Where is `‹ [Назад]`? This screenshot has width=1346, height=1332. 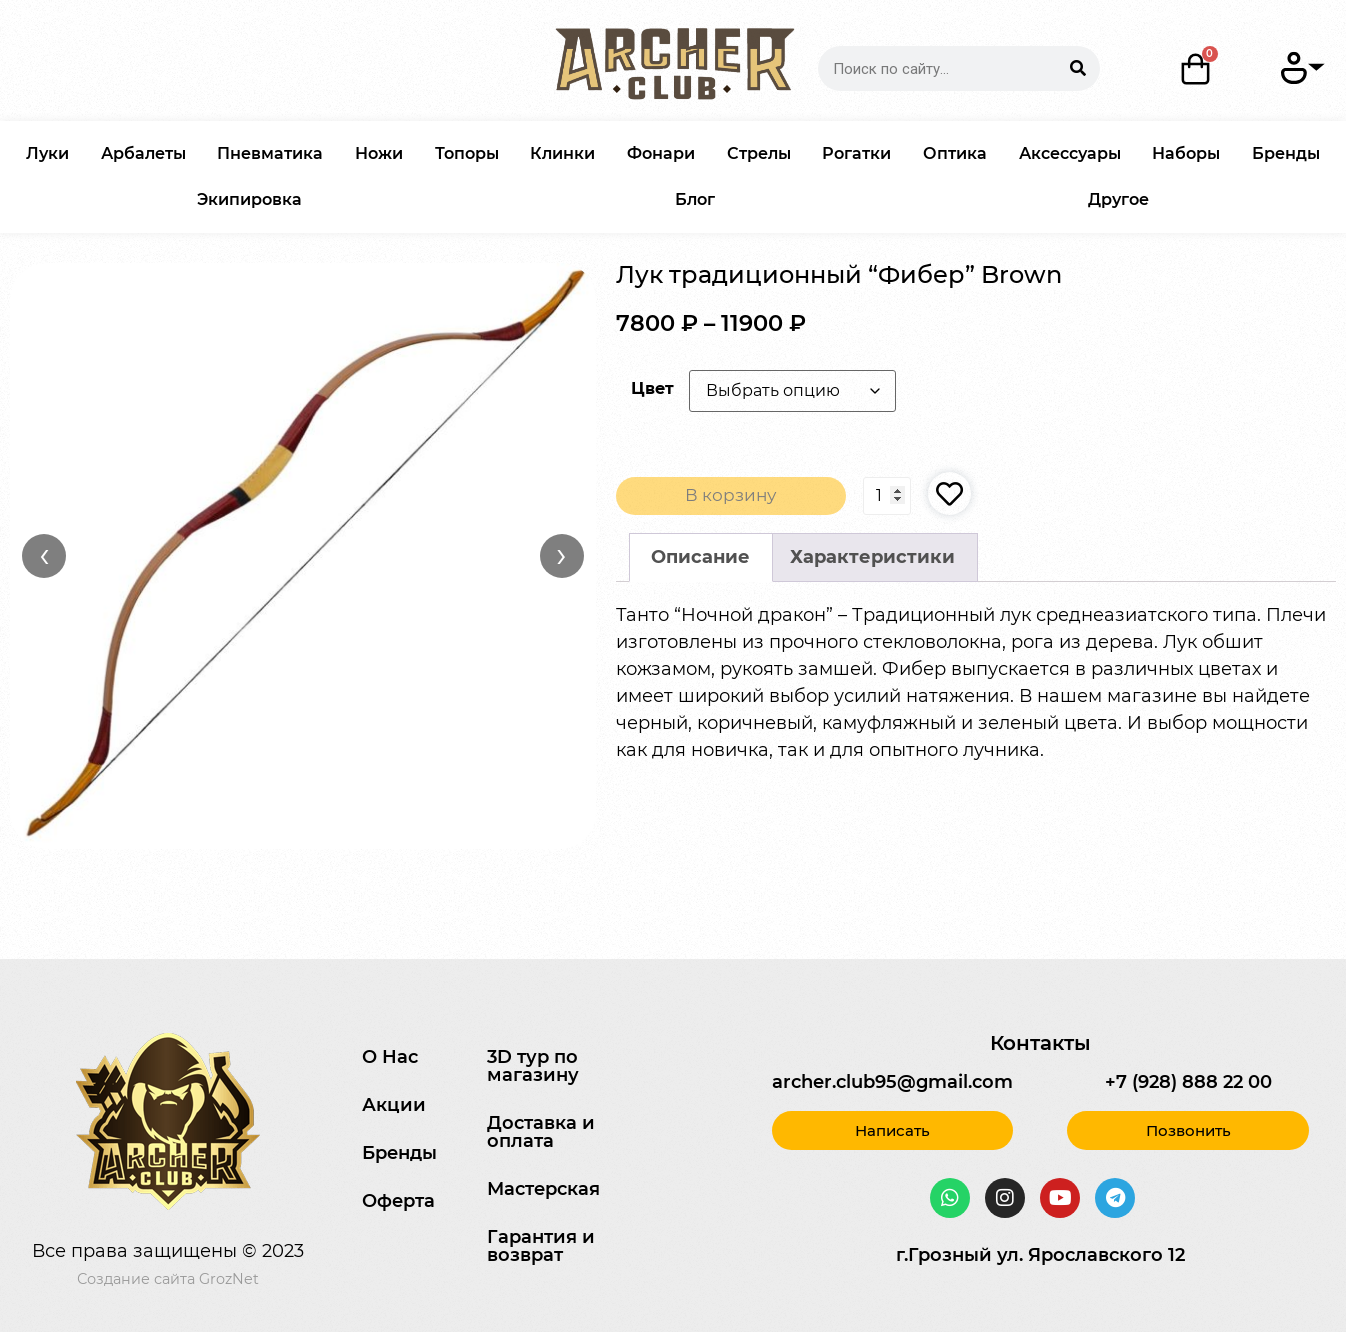 ‹ [Назад] is located at coordinates (44, 555).